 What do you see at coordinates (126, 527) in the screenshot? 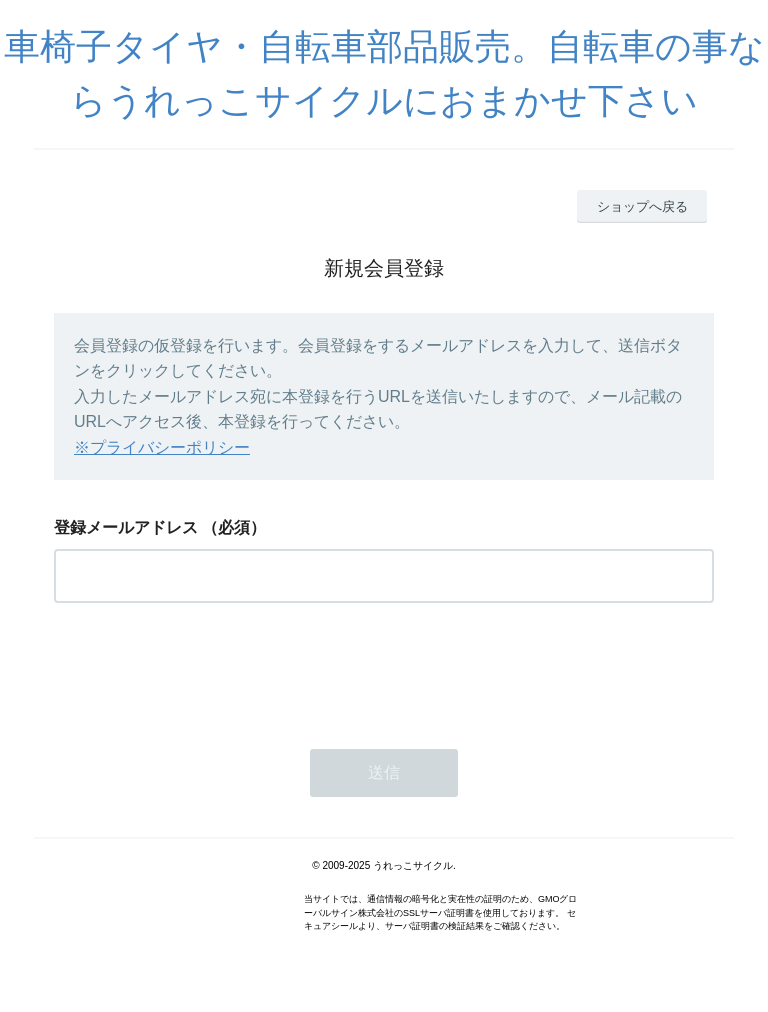
I see `登録メールアドレス` at bounding box center [126, 527].